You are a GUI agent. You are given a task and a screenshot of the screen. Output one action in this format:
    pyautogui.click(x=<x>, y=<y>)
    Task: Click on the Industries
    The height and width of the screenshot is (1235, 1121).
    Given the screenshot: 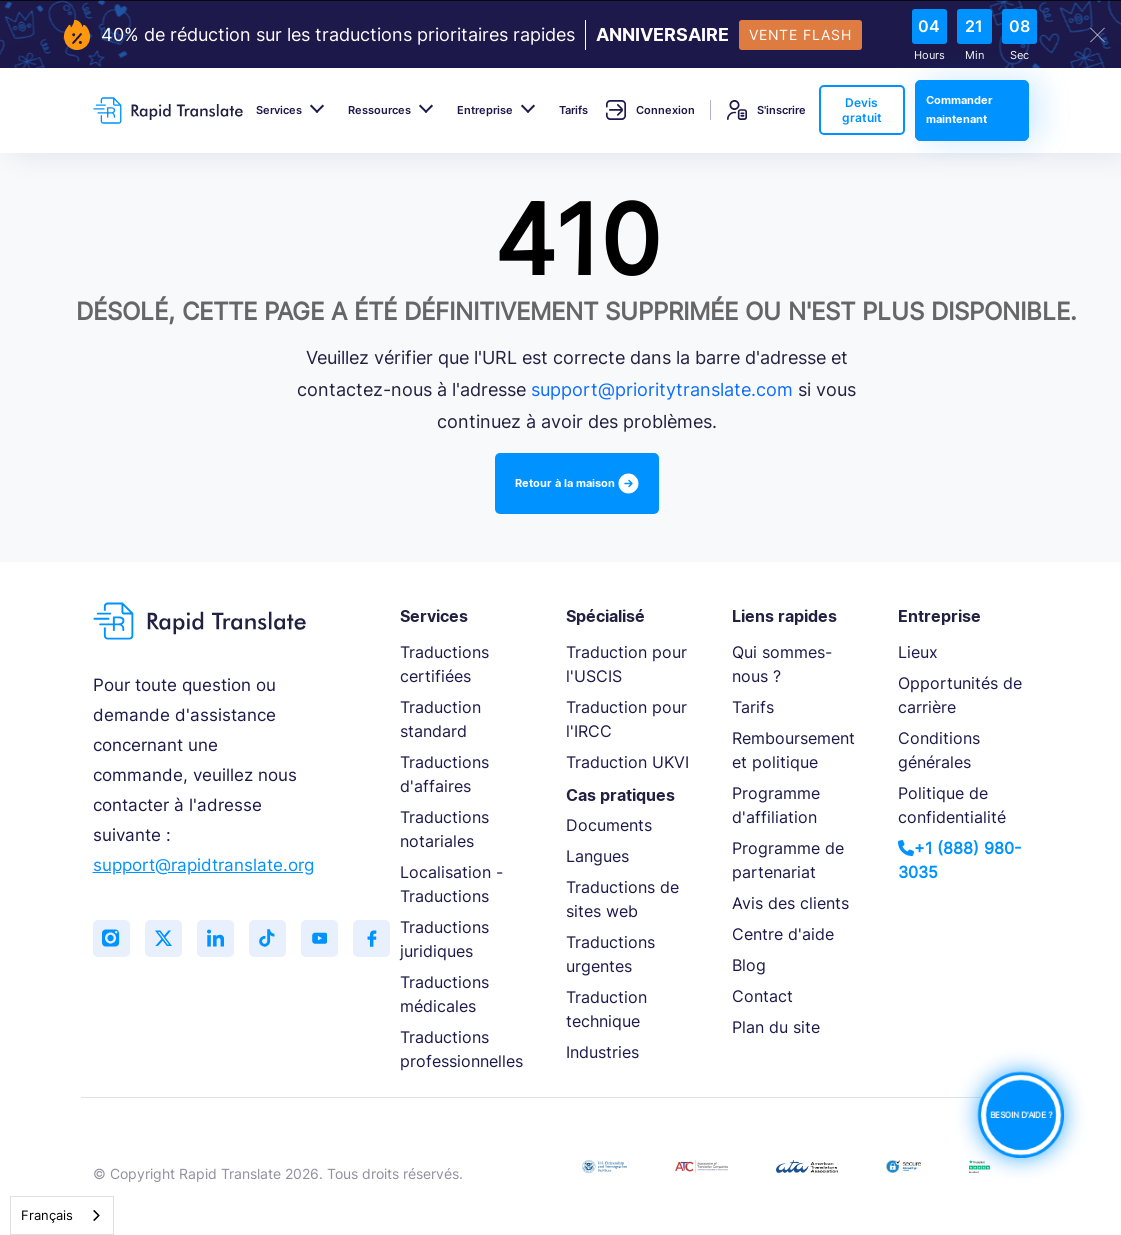 What is the action you would take?
    pyautogui.click(x=602, y=1052)
    